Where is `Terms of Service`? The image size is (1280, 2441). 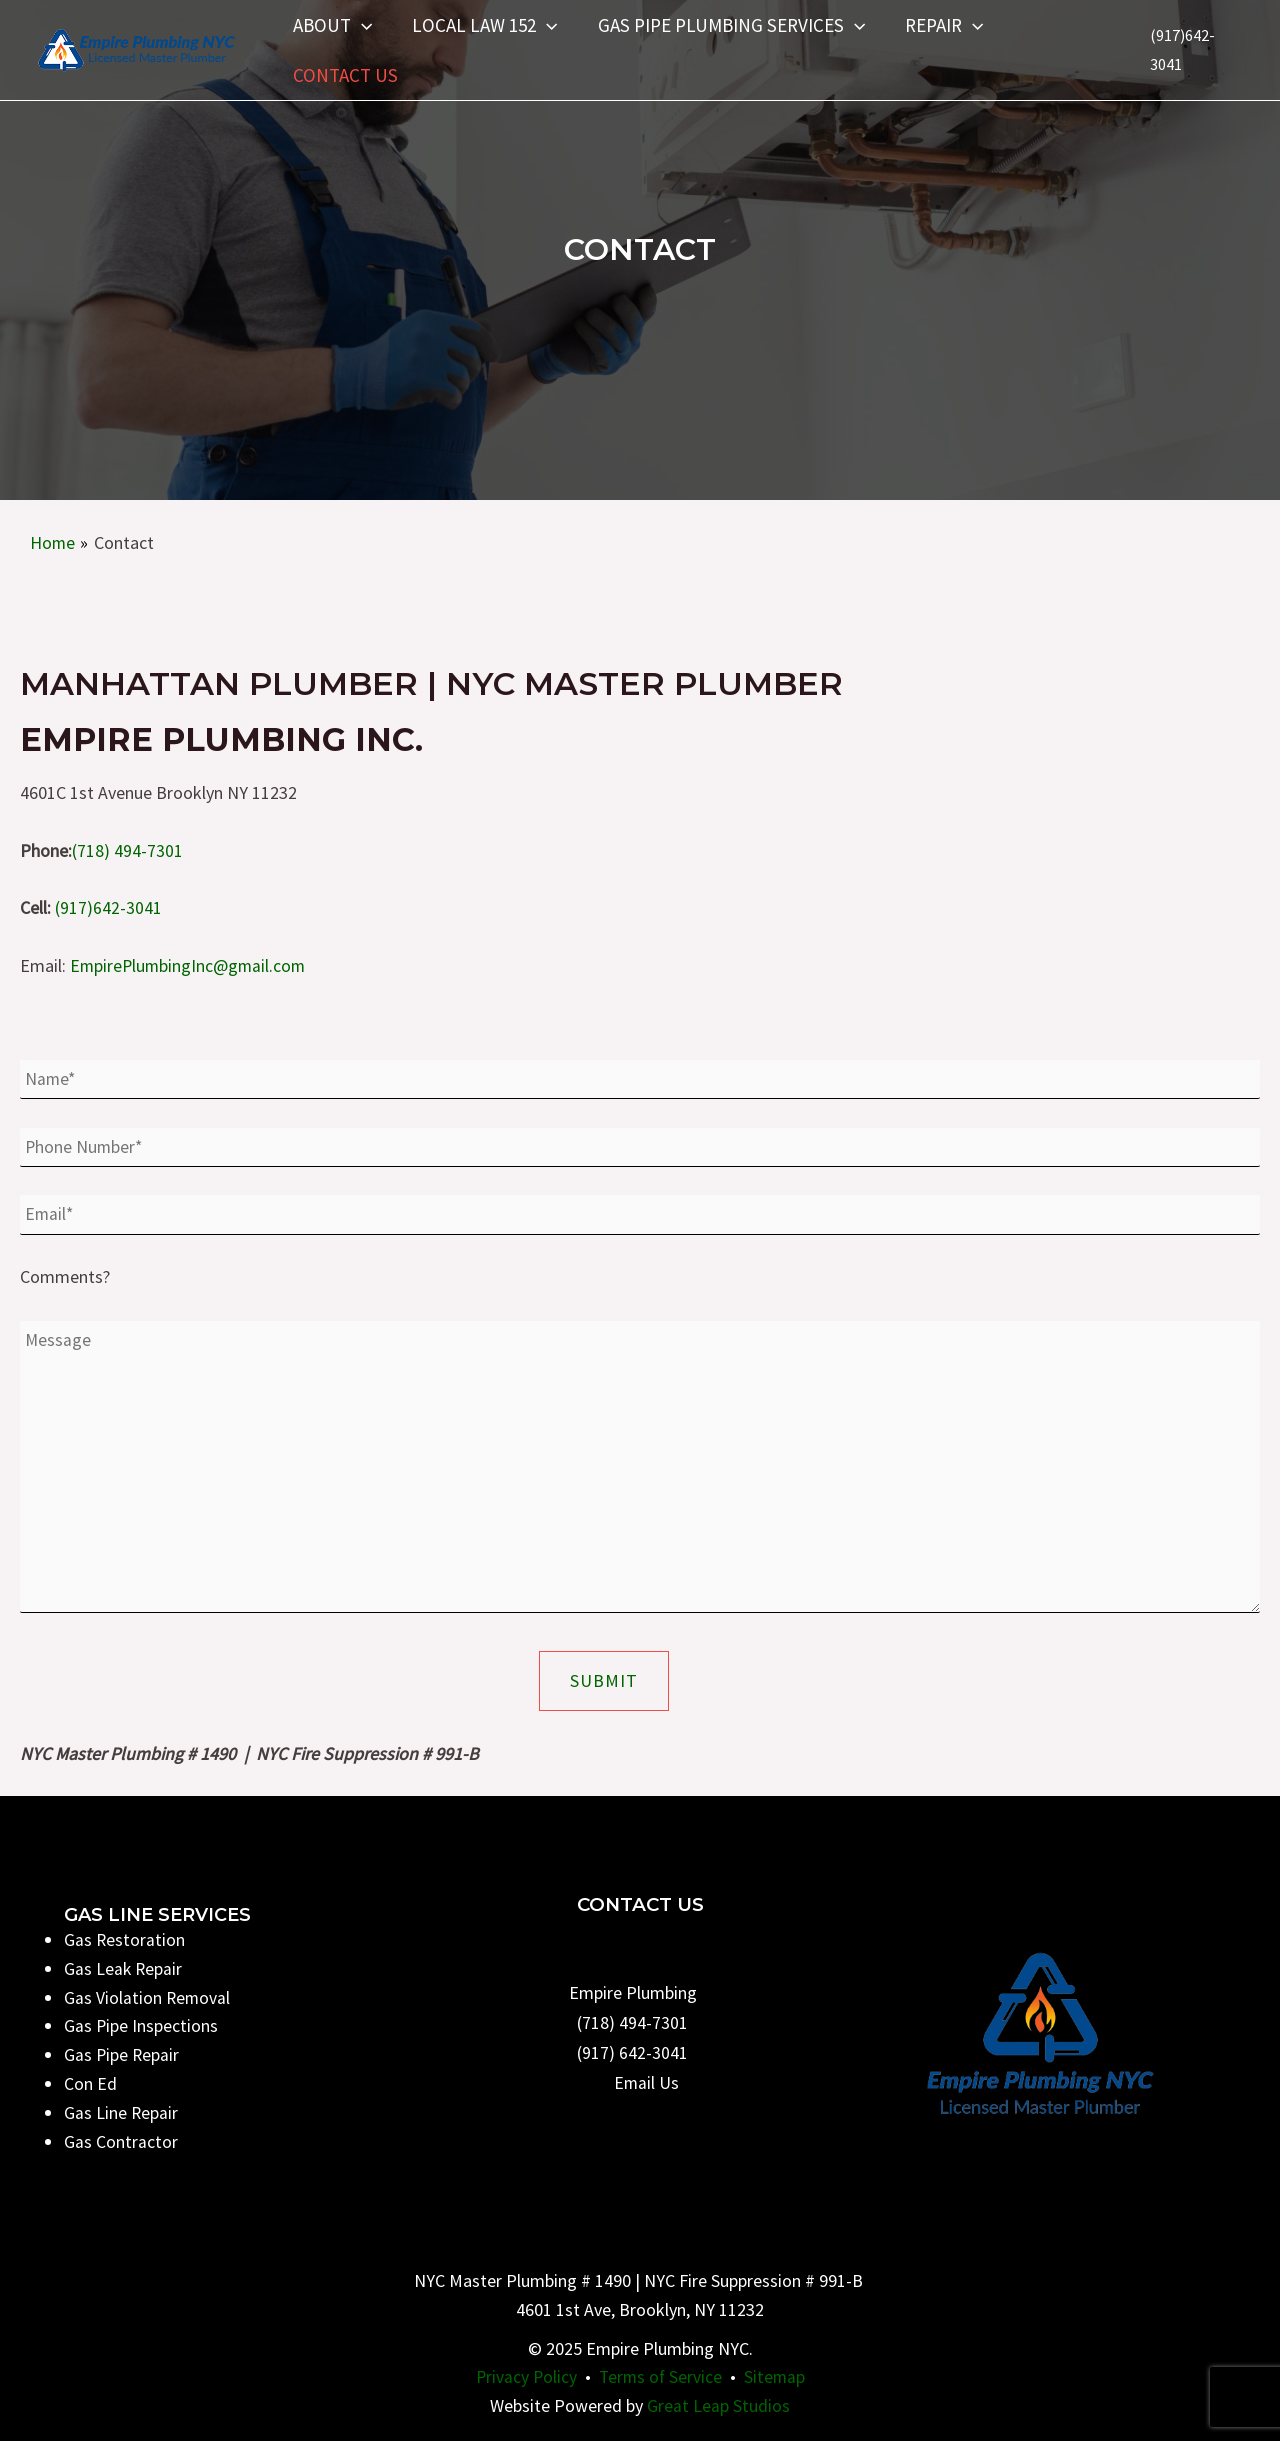
Terms of Service is located at coordinates (661, 2377).